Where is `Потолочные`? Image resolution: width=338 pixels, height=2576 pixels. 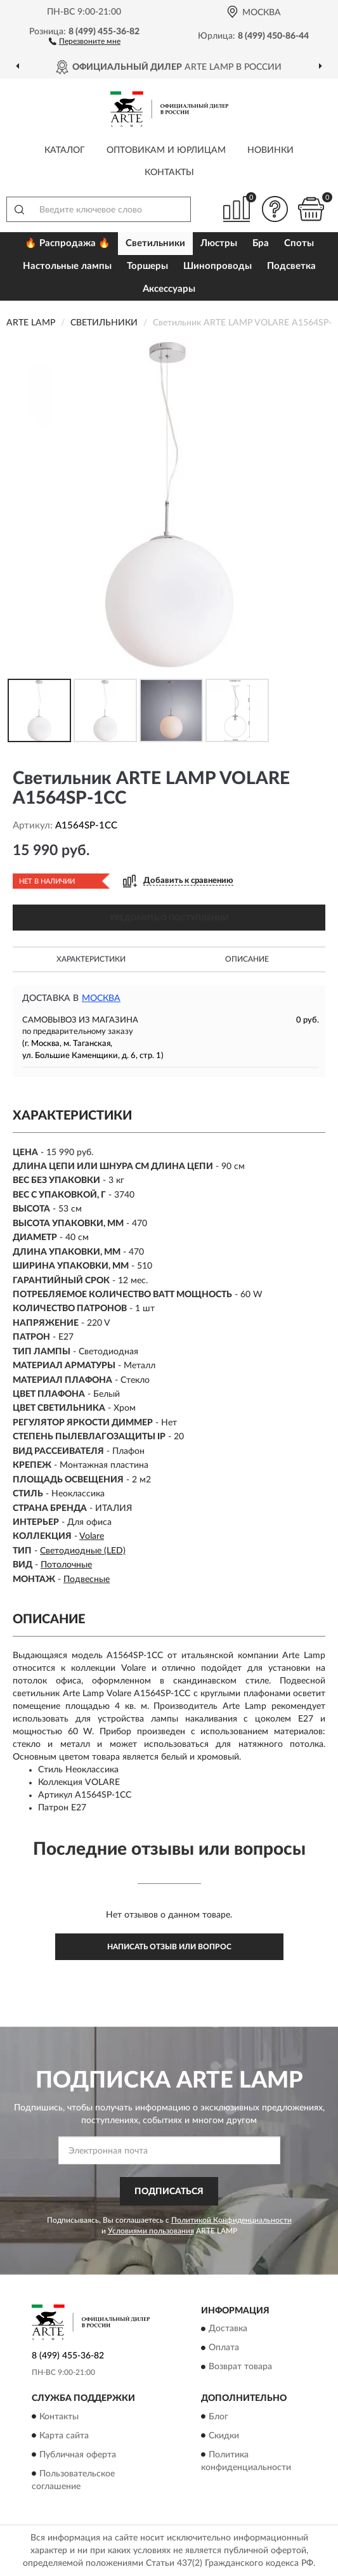
Потолочные is located at coordinates (66, 1564).